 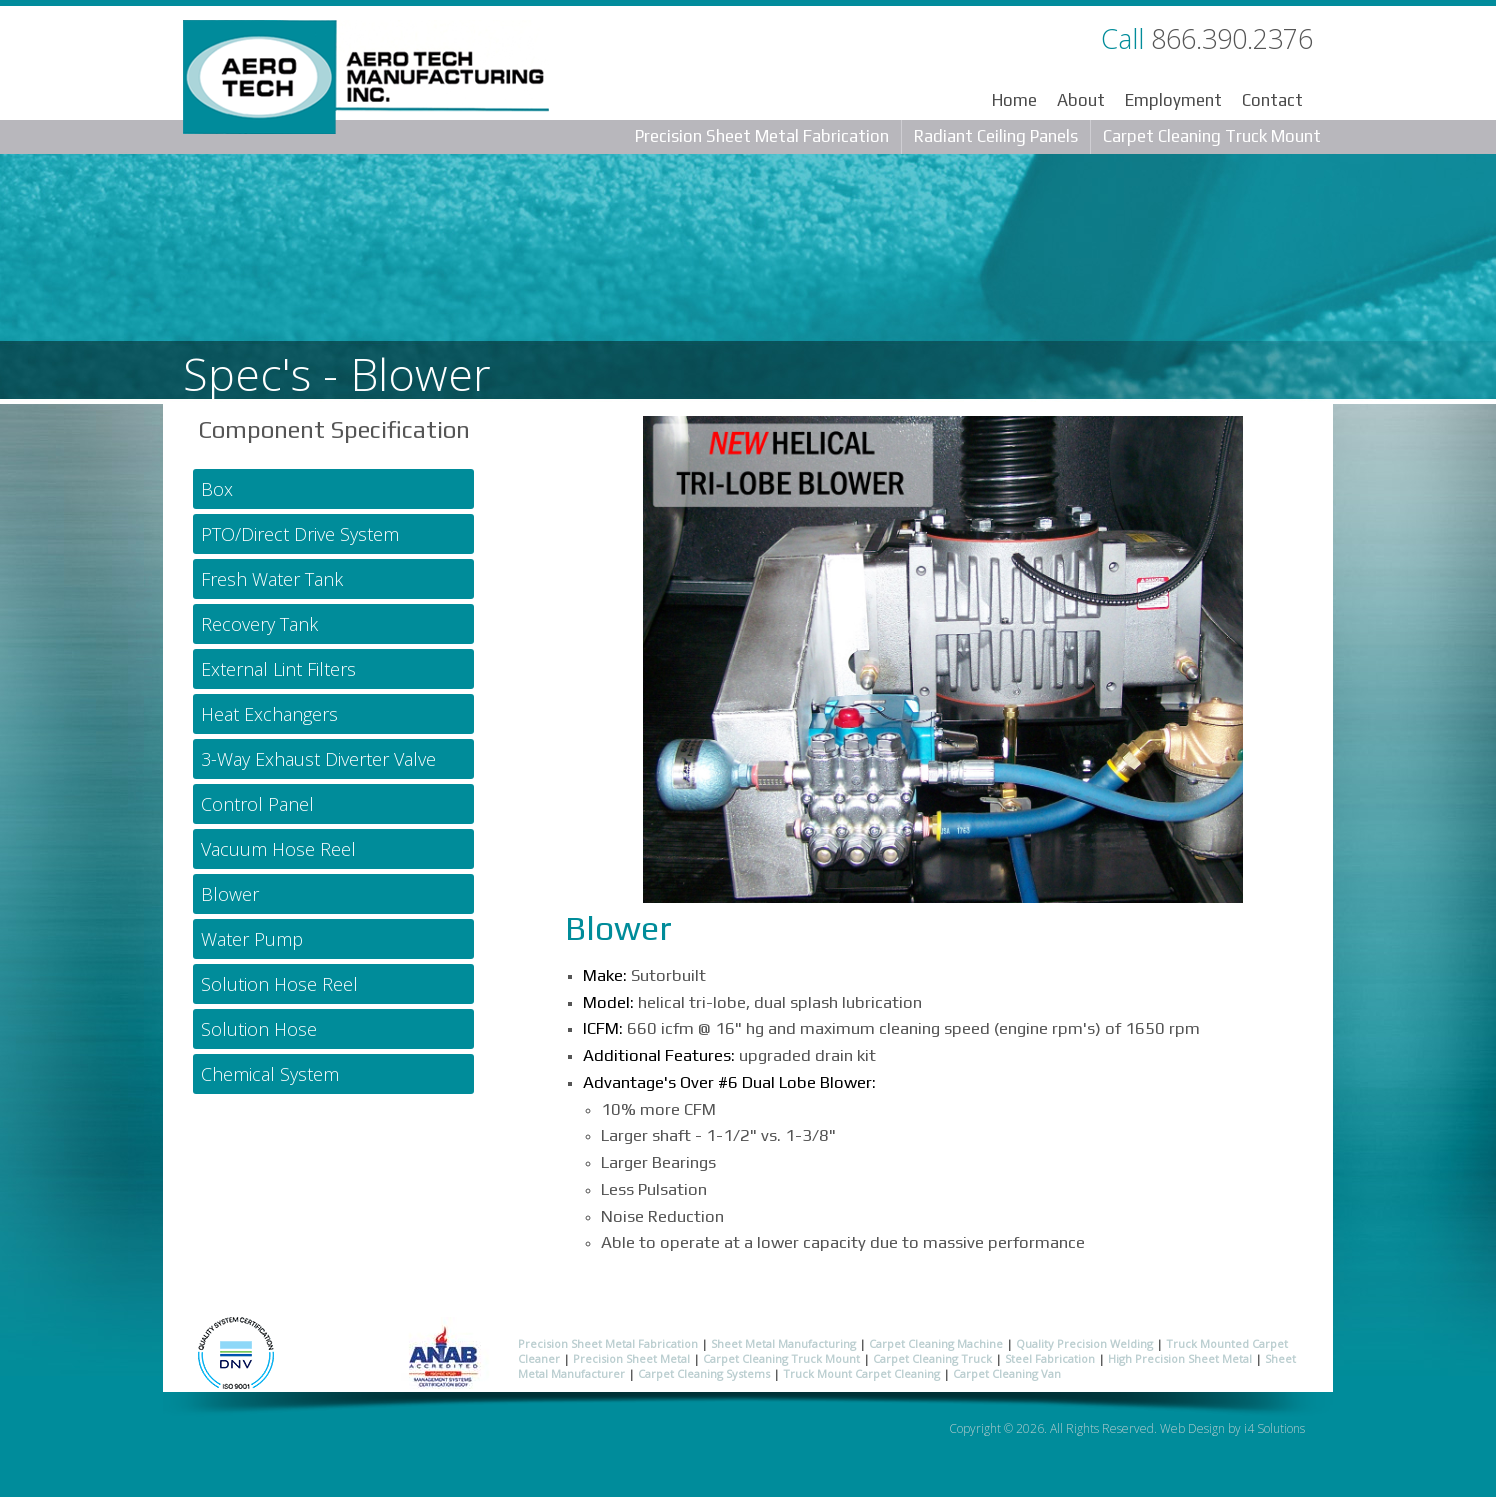 I want to click on Contact, so click(x=1272, y=100).